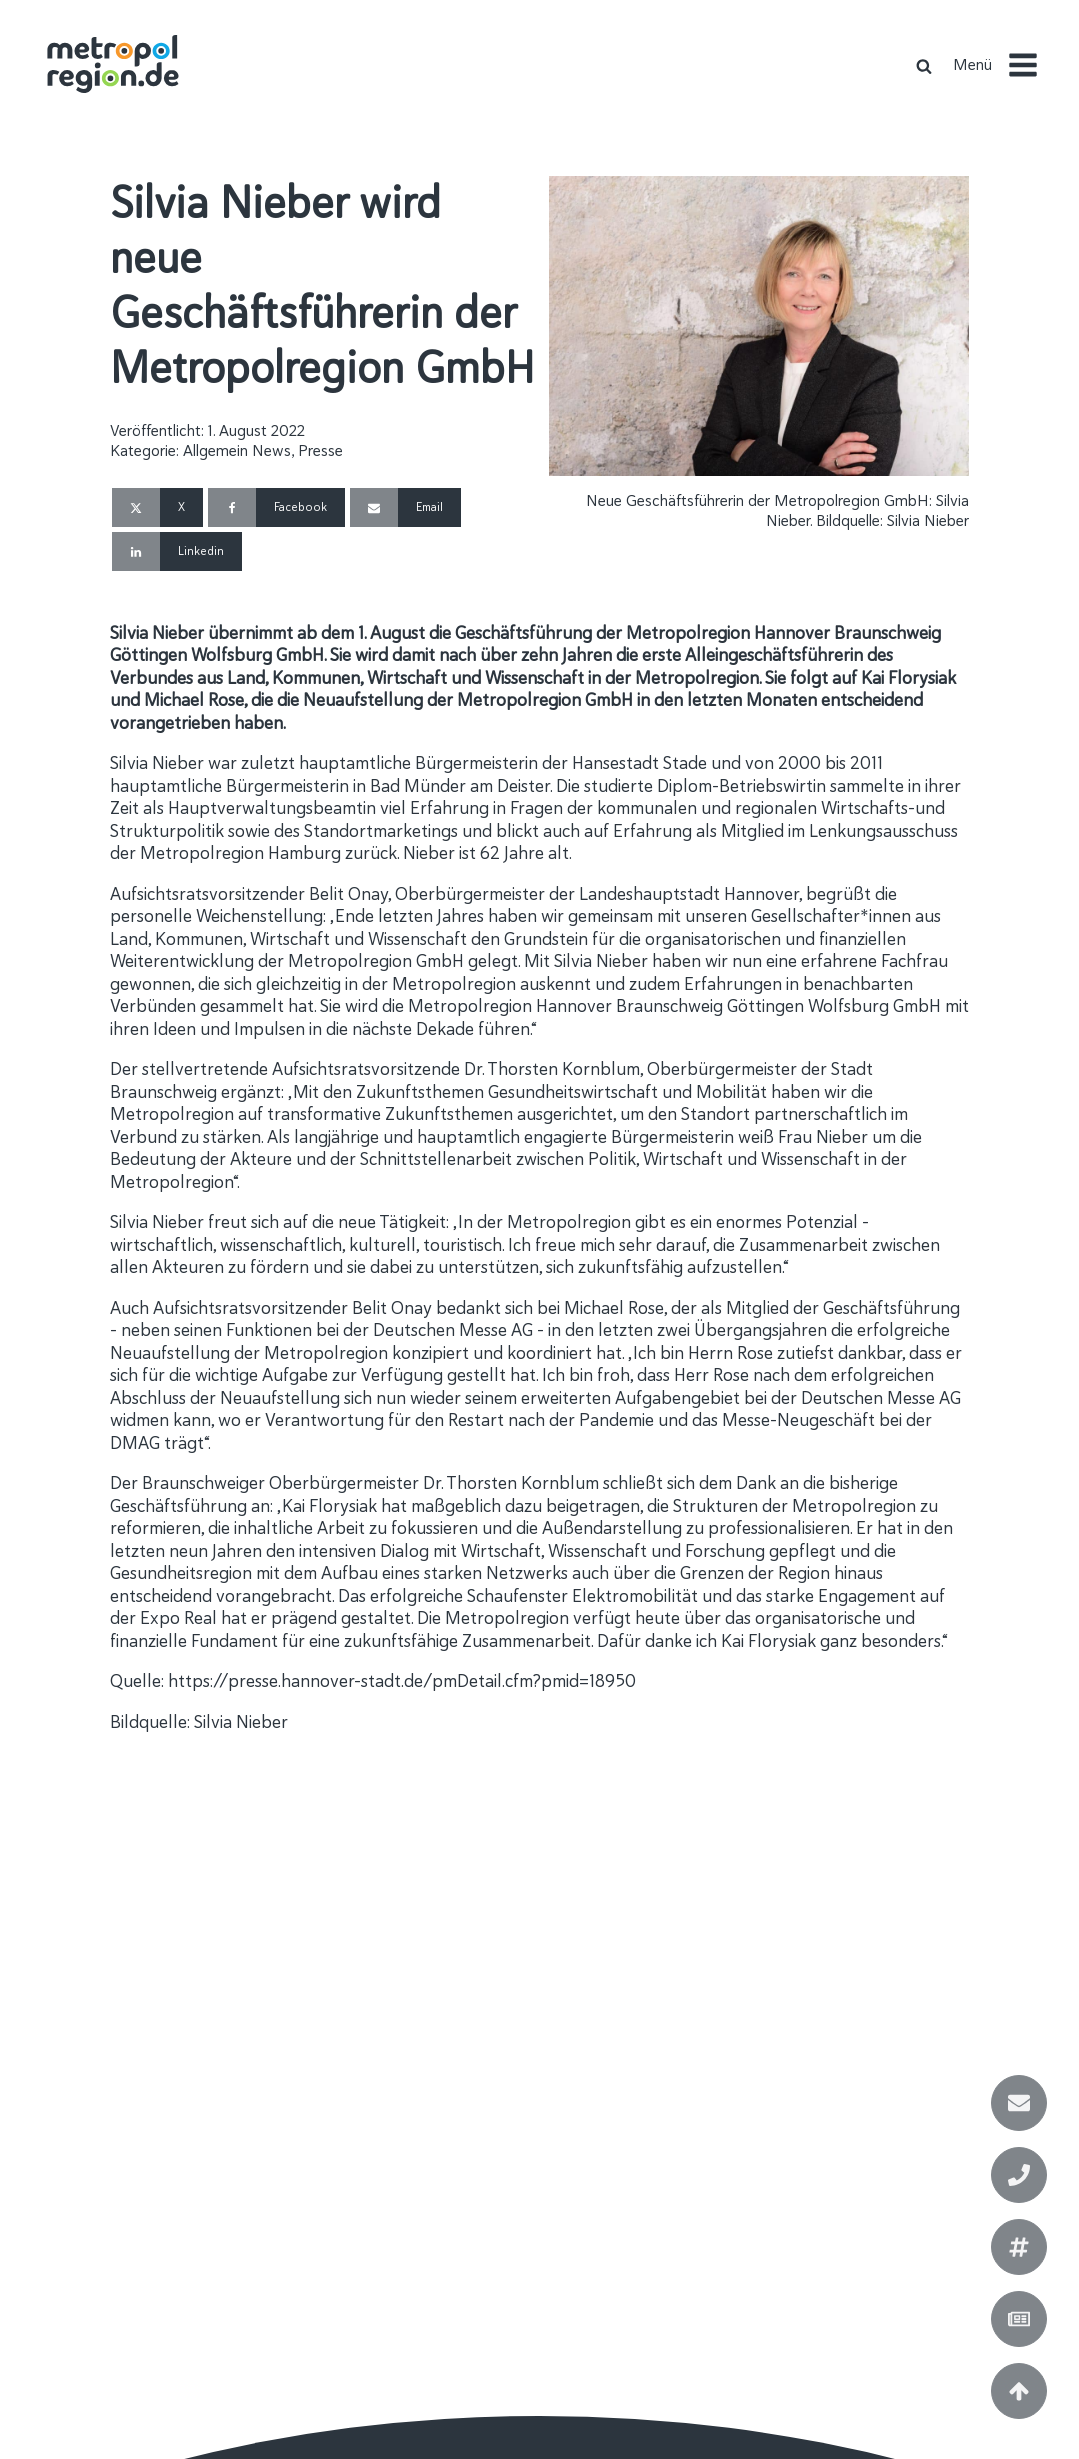 This screenshot has width=1079, height=2459. What do you see at coordinates (276, 507) in the screenshot?
I see `[Facebook]` at bounding box center [276, 507].